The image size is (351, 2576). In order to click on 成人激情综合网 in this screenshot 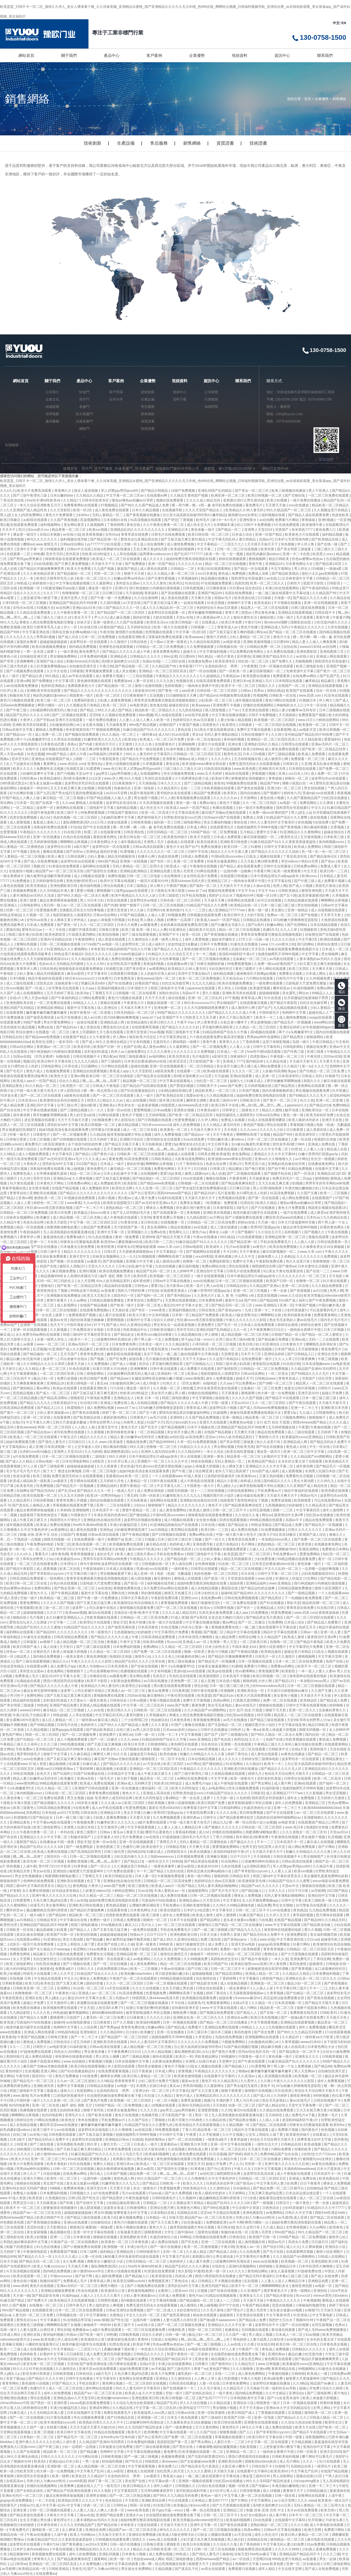, I will do `click(168, 1261)`.